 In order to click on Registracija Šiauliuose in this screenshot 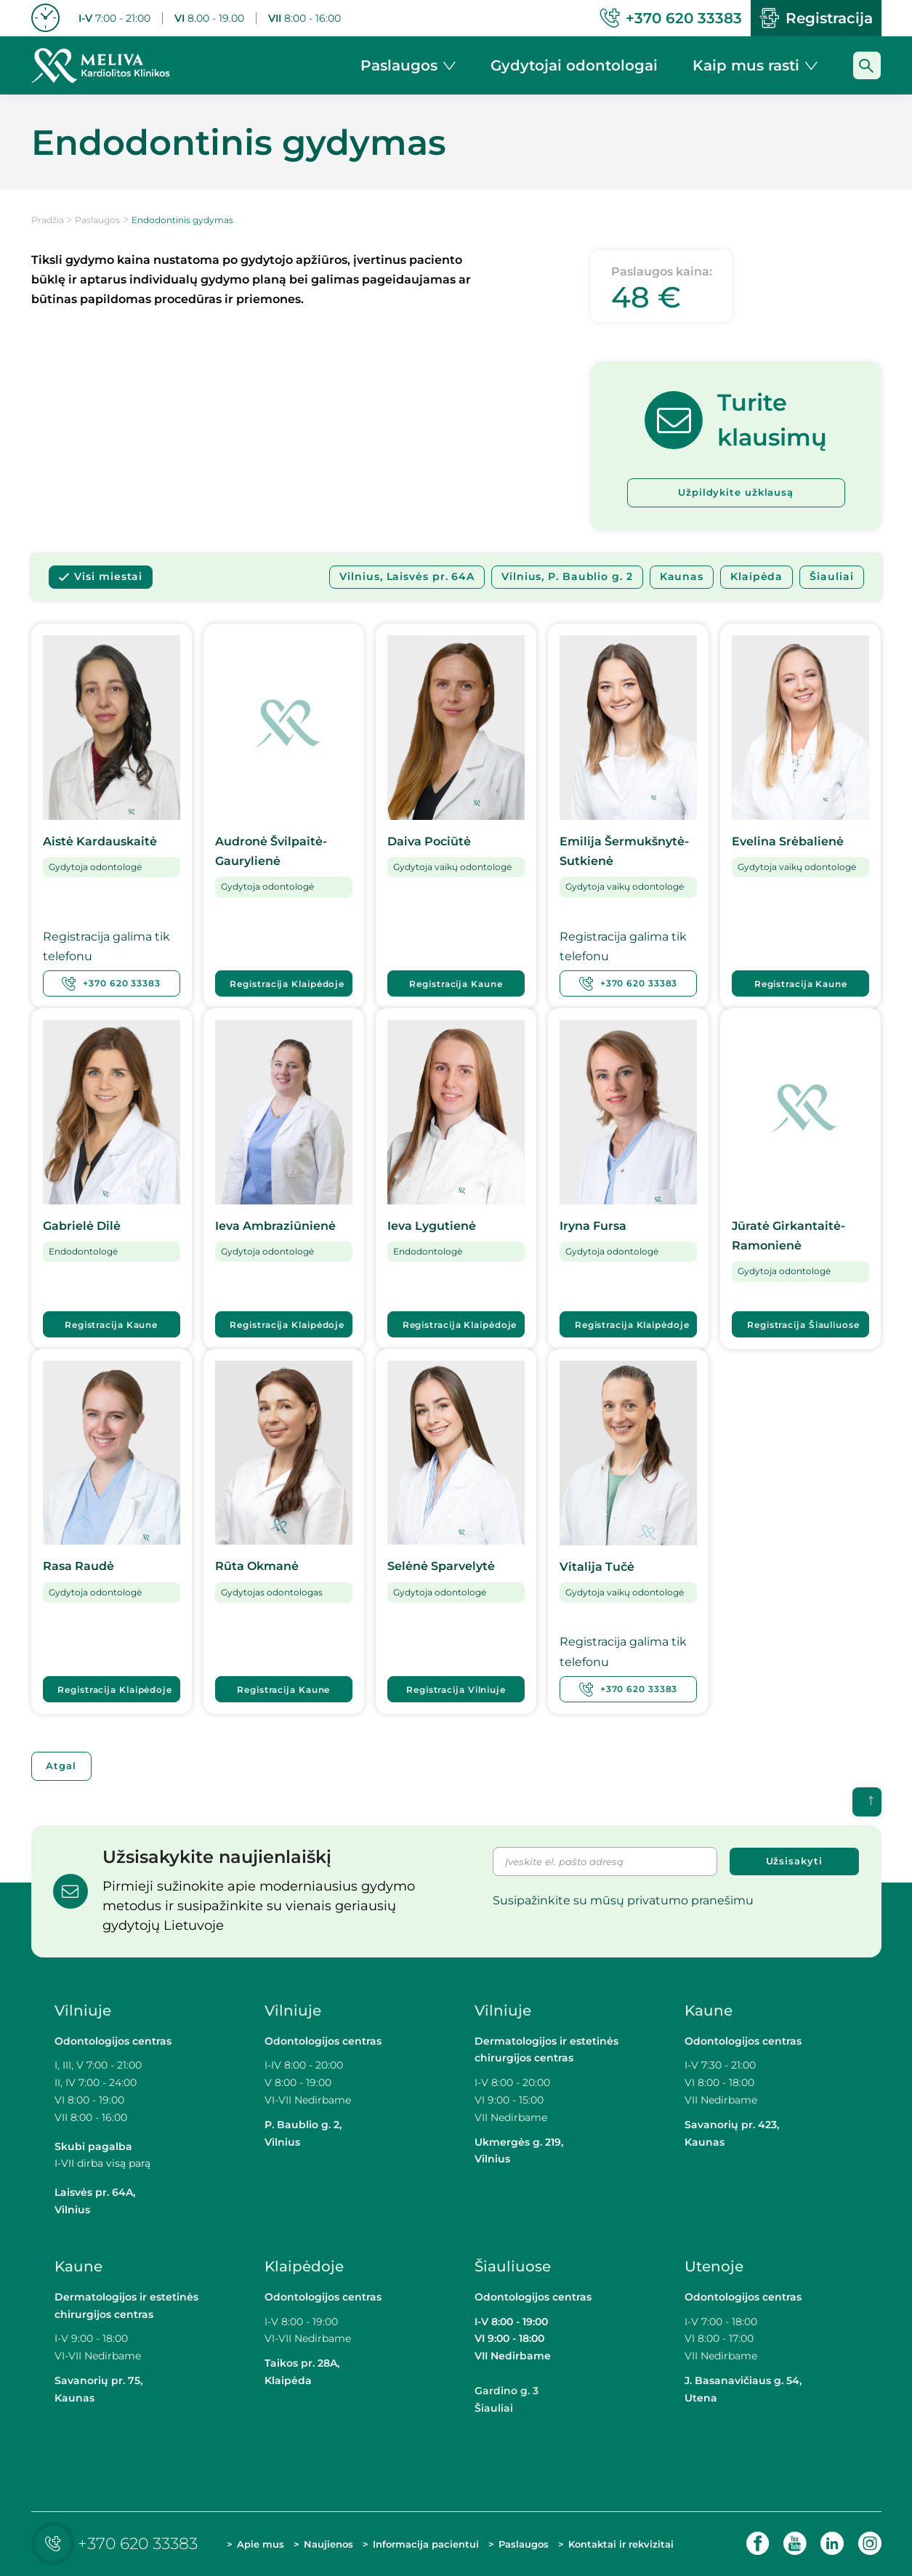, I will do `click(803, 1324)`.